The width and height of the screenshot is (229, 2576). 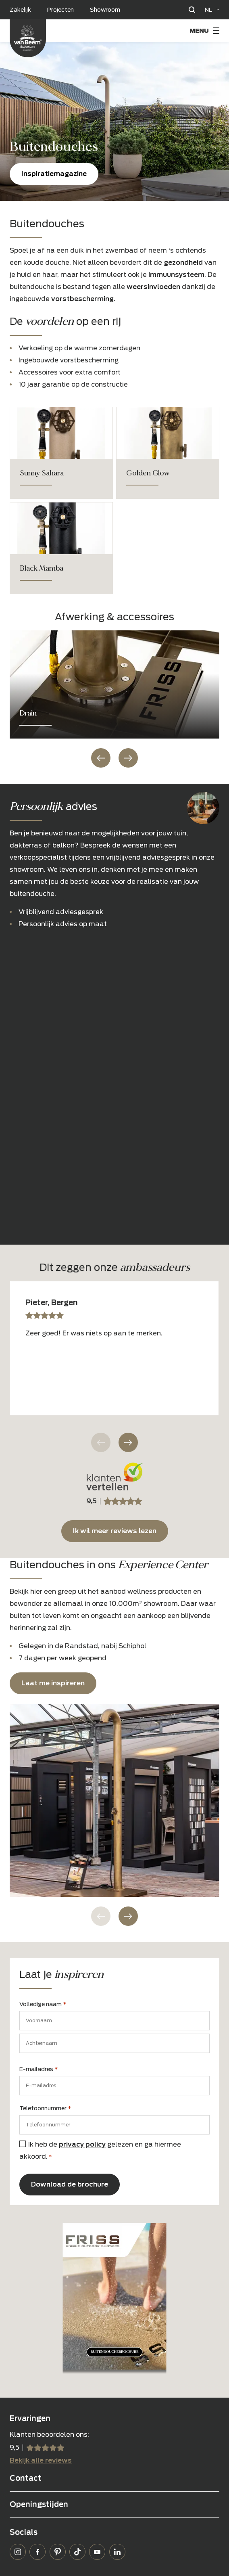 What do you see at coordinates (97, 2552) in the screenshot?
I see `YouTube` at bounding box center [97, 2552].